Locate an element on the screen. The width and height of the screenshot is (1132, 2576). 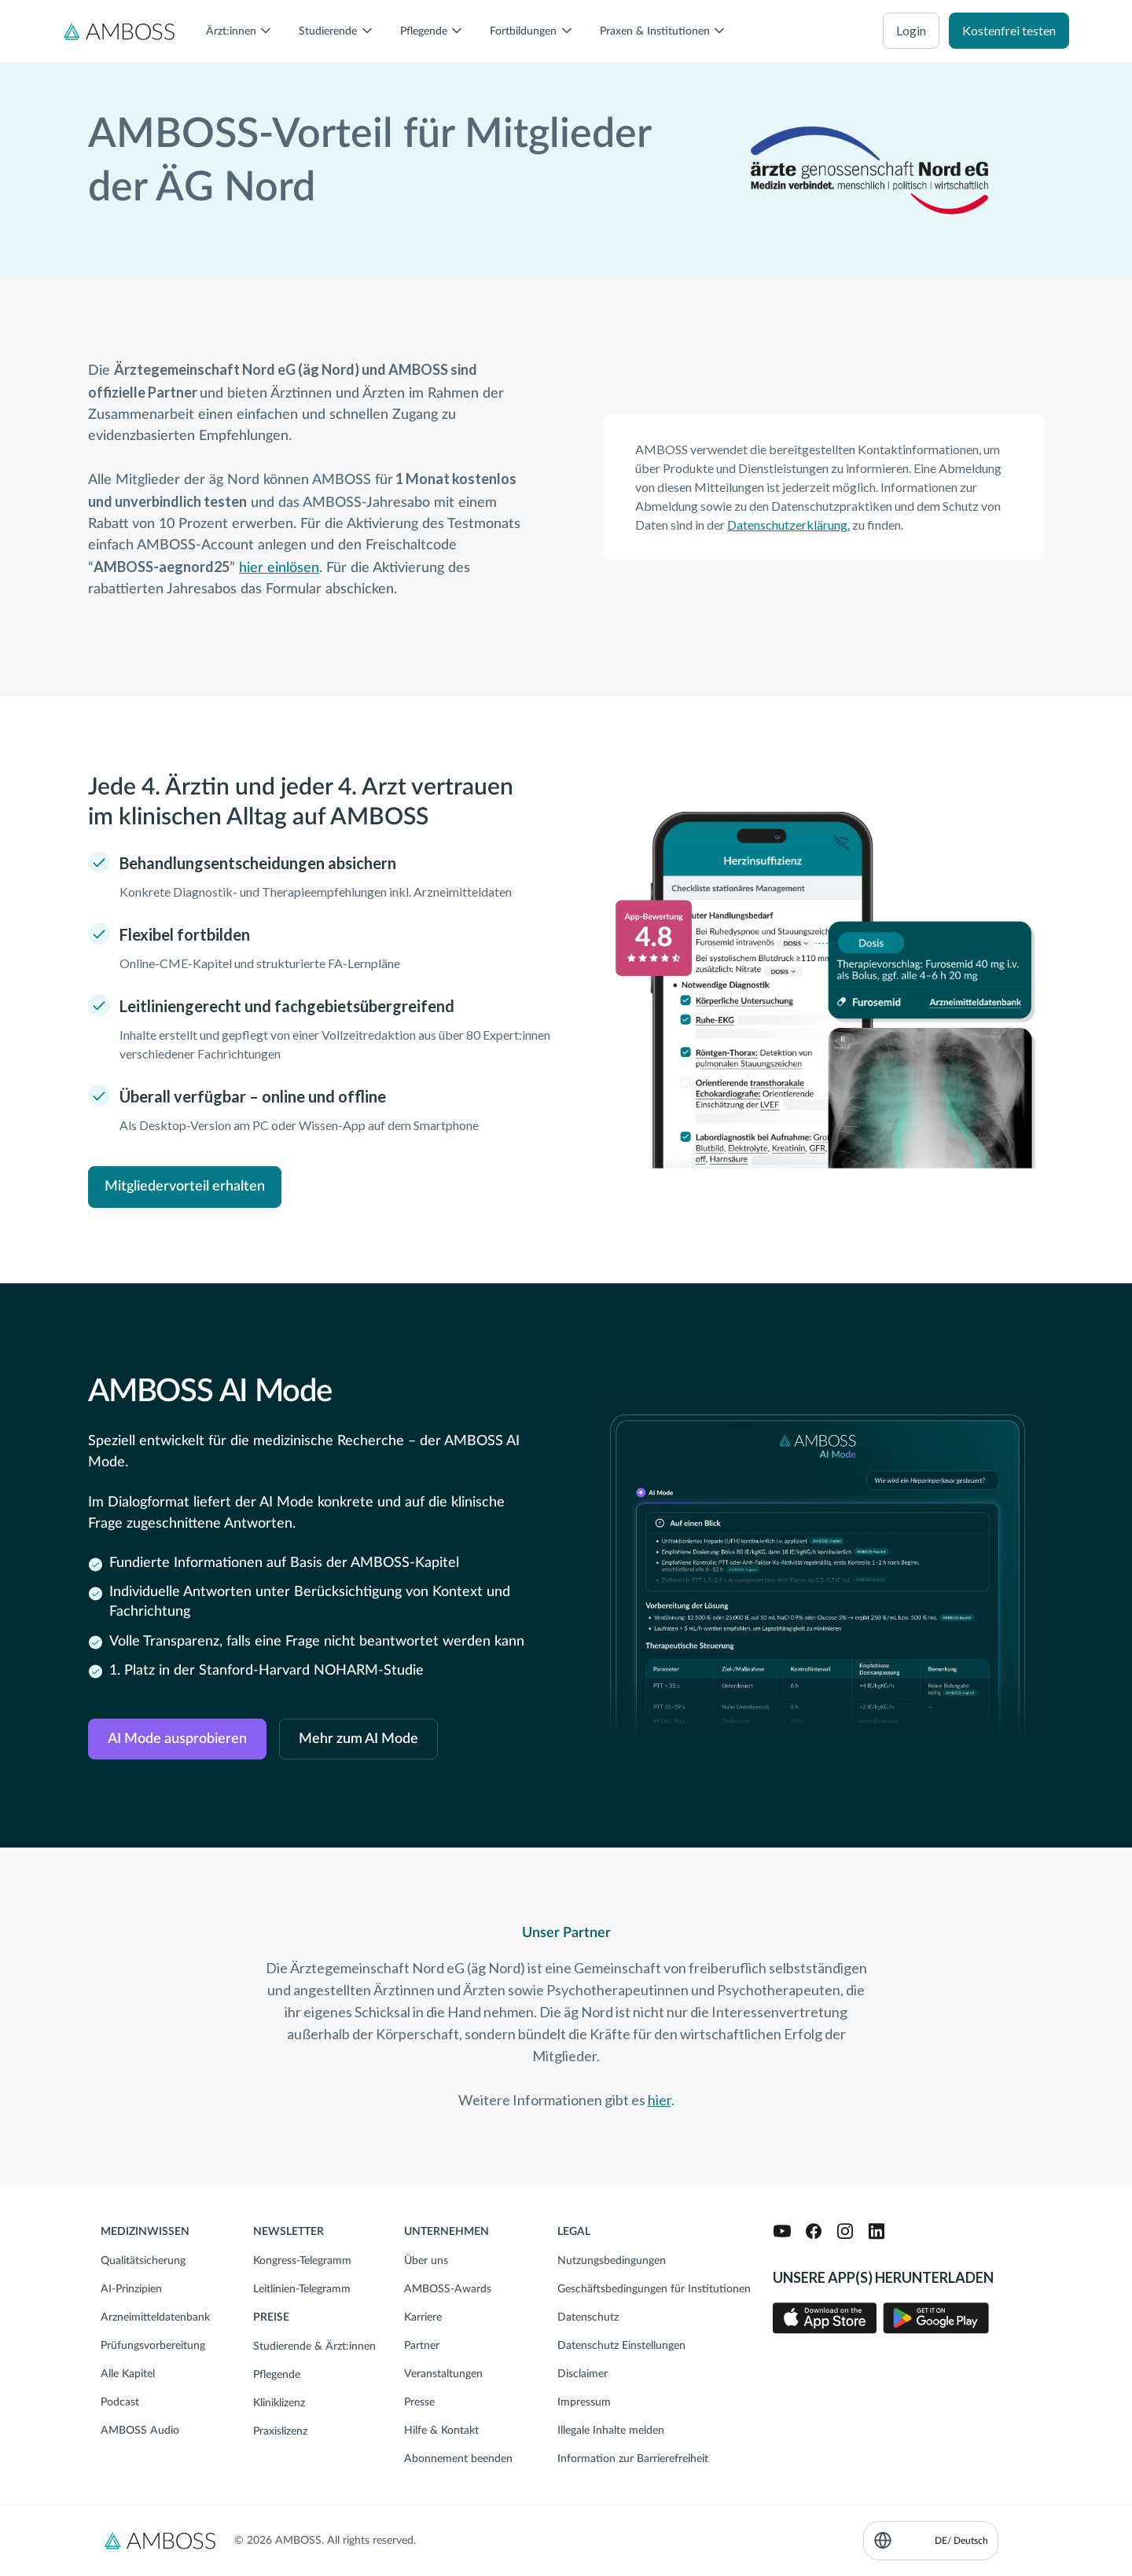
Login is located at coordinates (911, 30).